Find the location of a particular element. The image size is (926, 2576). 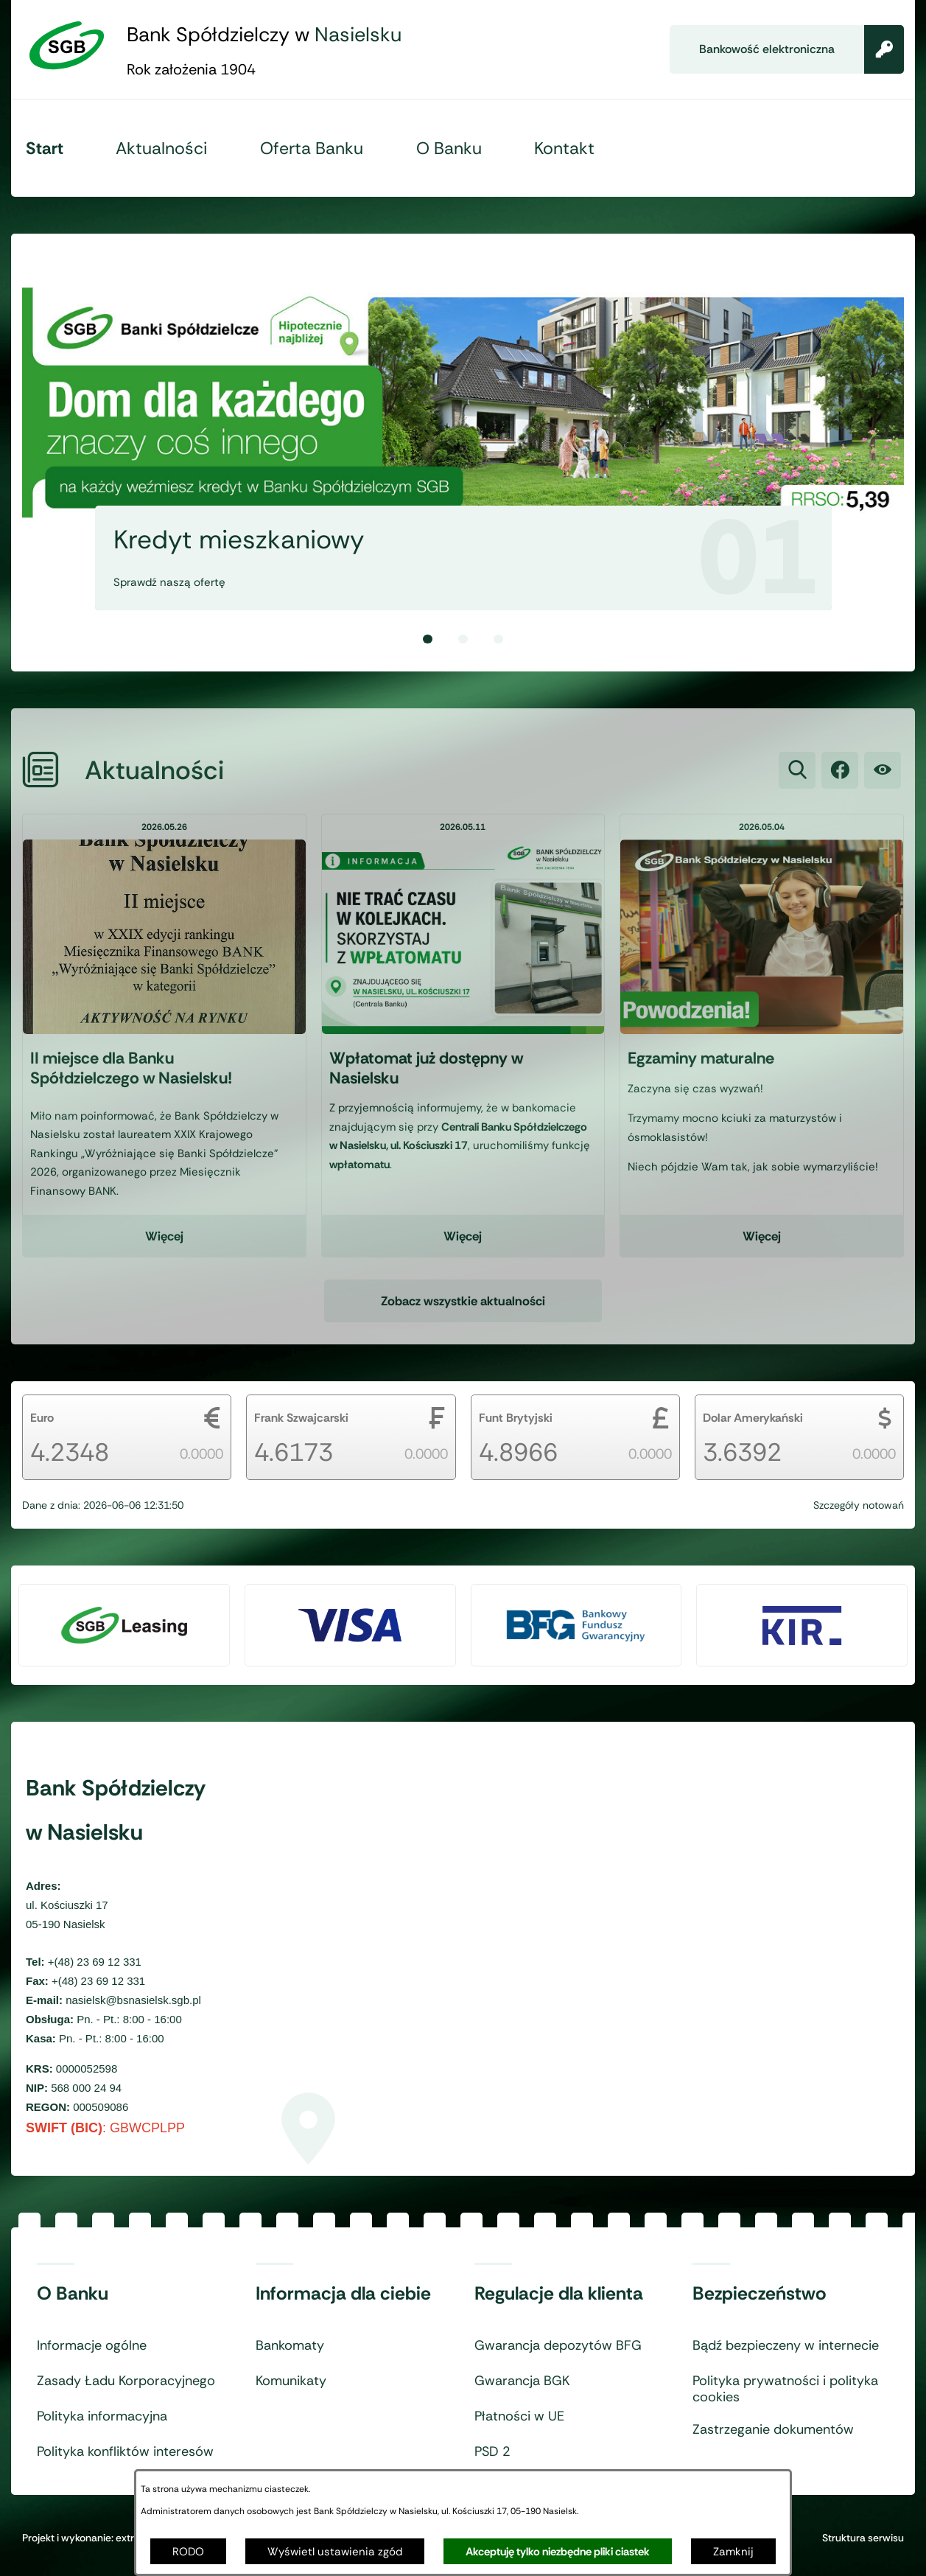

Więcej [Czytaj więcej - Egzaminy maturalne] is located at coordinates (762, 1252).